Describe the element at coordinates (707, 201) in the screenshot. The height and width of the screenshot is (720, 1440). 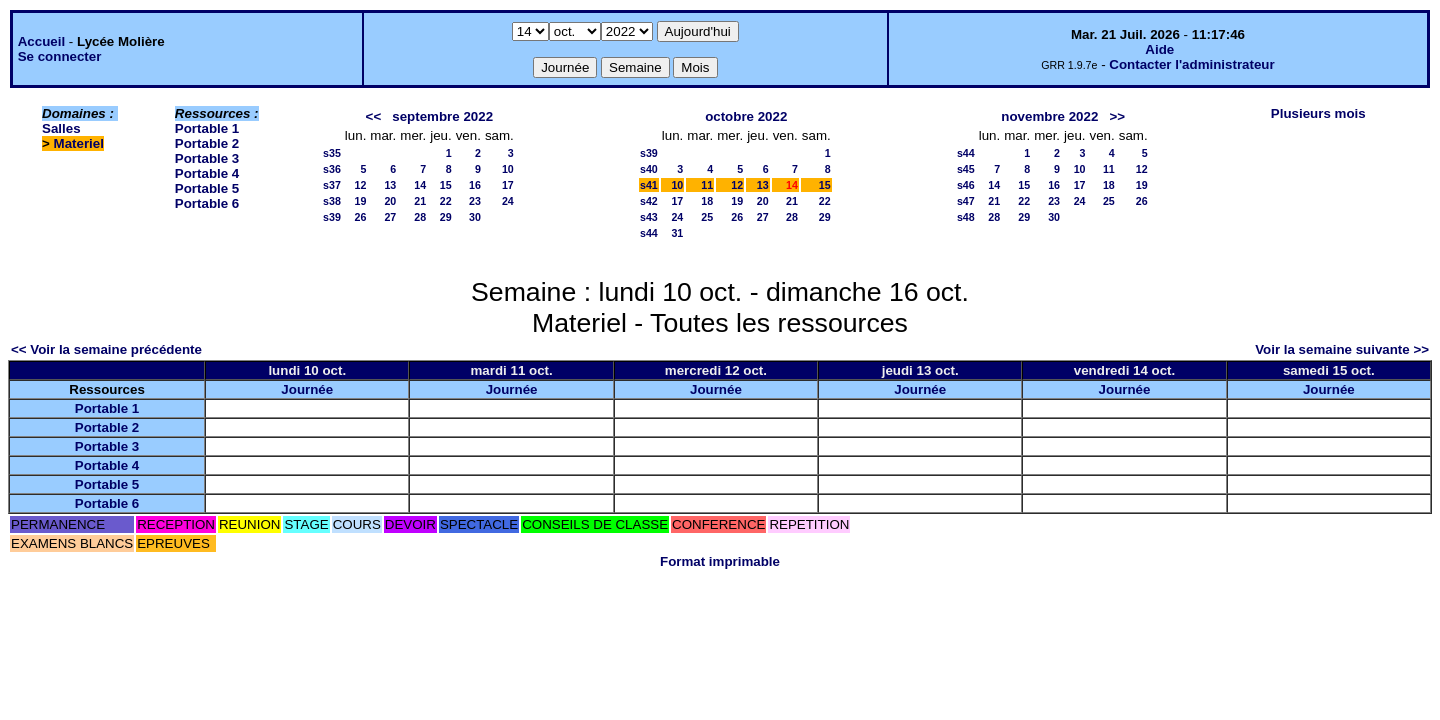
I see `18` at that location.